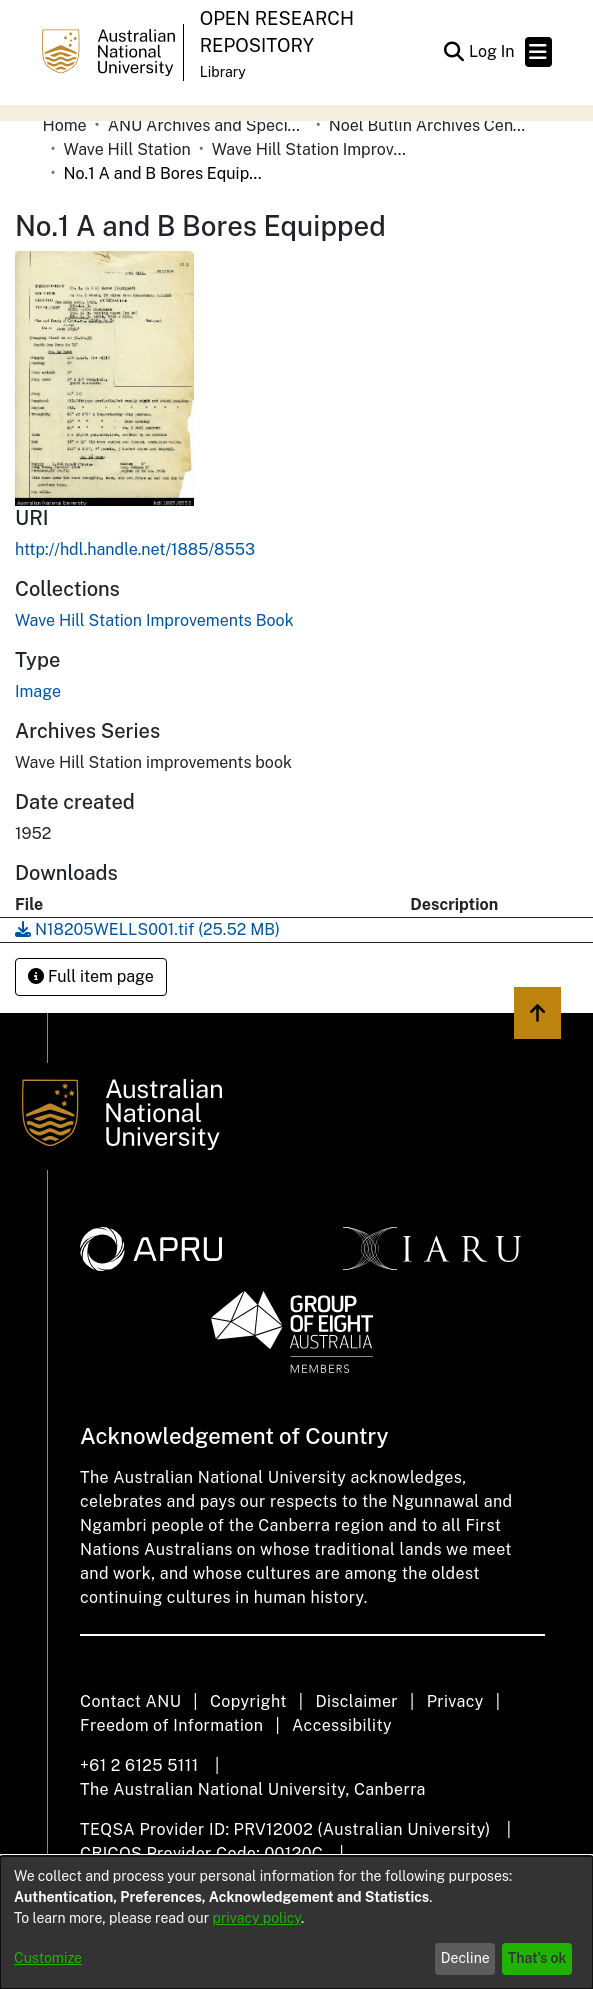  I want to click on Noel Butlin Archives Centre [link], so click(429, 125).